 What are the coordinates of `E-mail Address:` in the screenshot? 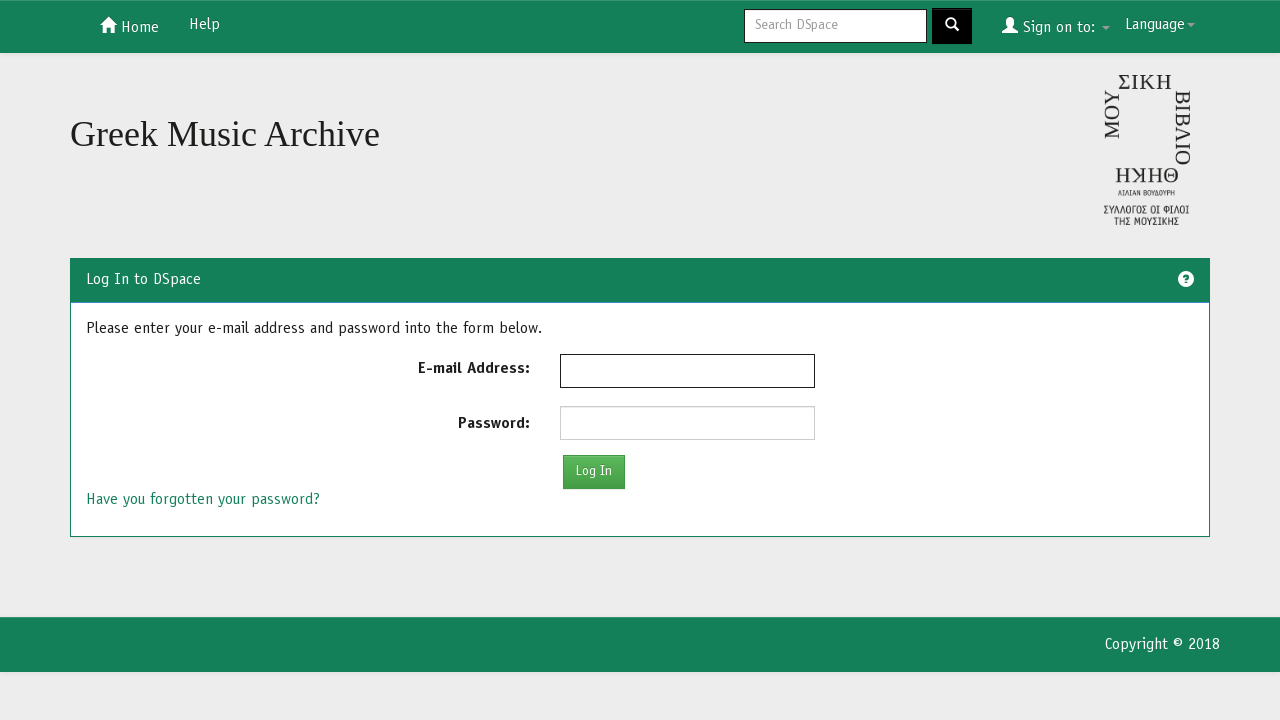 It's located at (474, 369).